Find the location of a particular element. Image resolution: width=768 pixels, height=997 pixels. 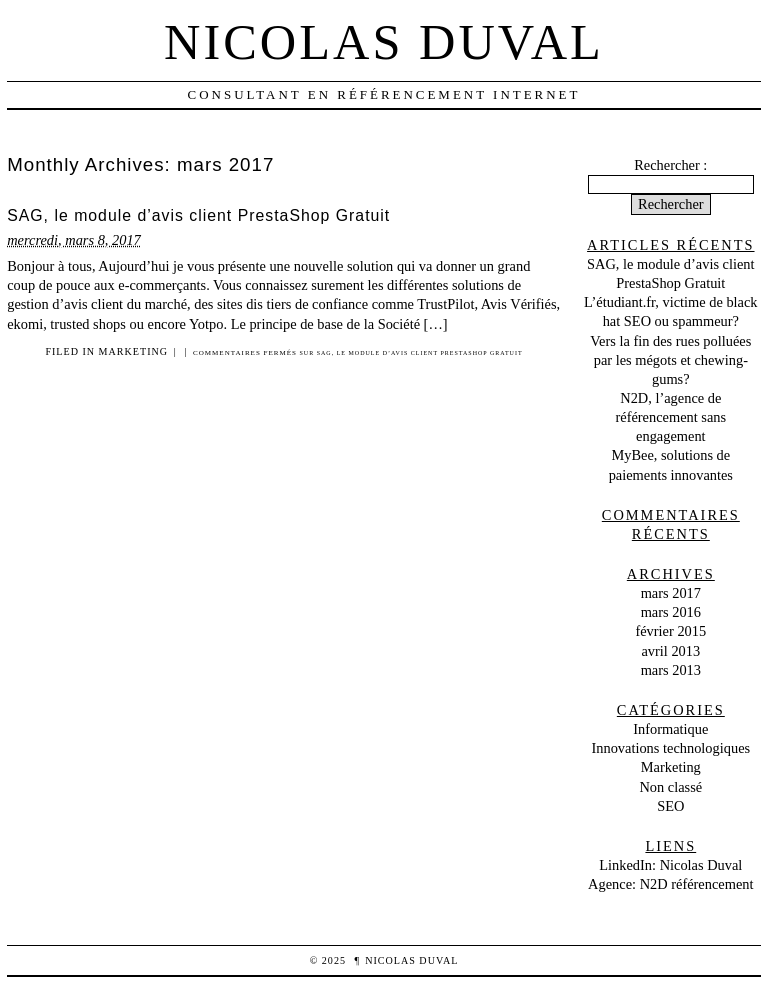

mars 2016 is located at coordinates (671, 612).